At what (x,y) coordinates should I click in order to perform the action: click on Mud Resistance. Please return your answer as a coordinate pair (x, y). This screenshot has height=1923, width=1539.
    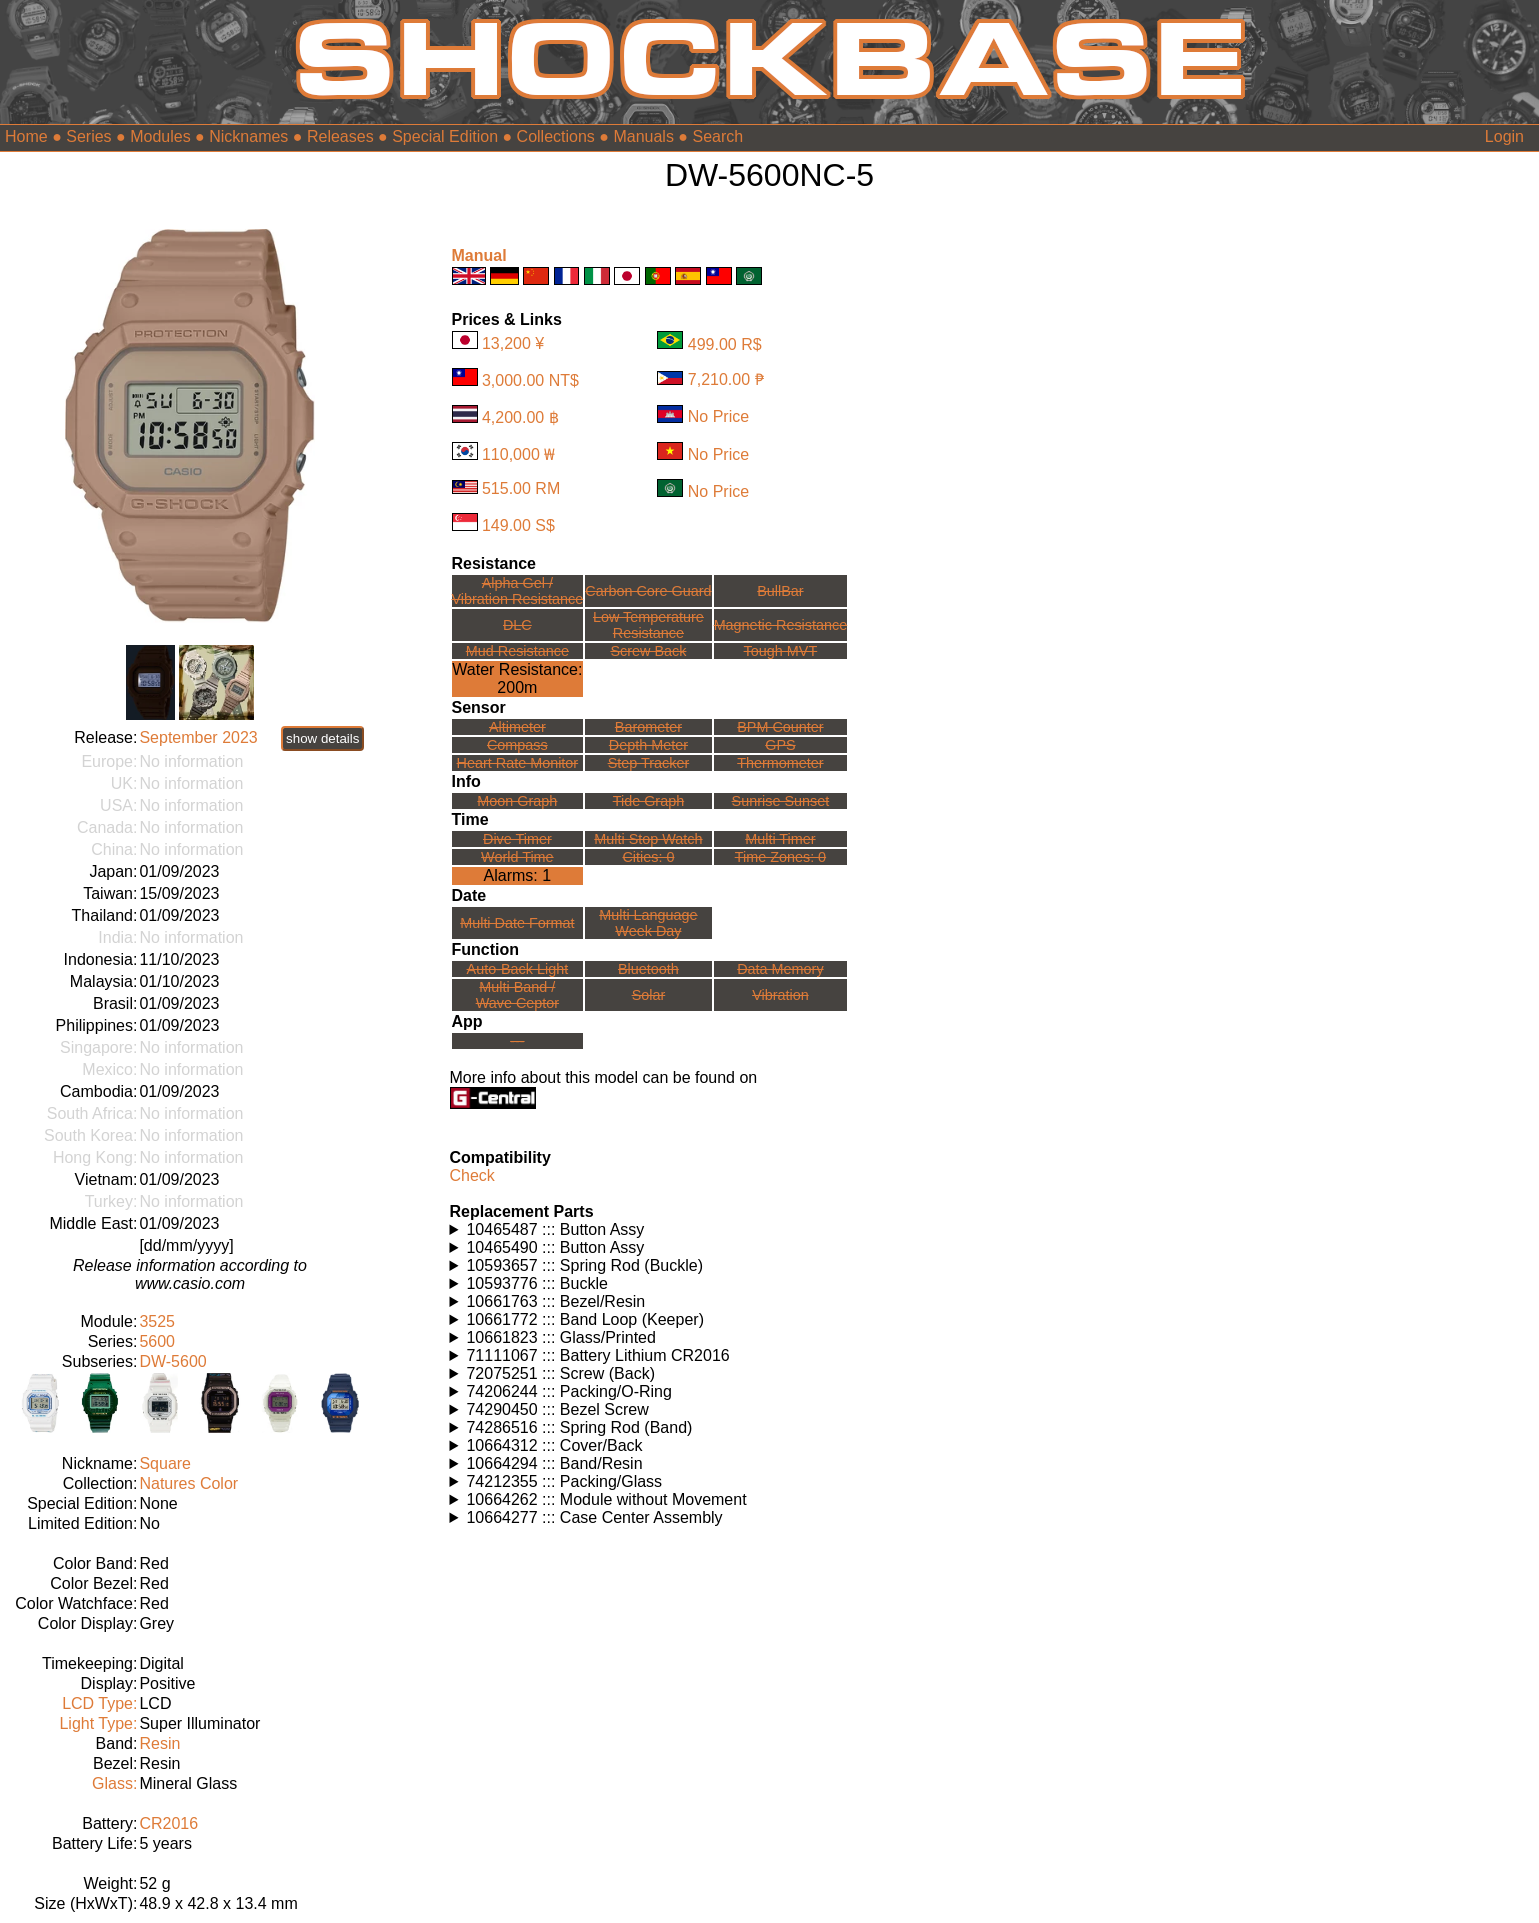
    Looking at the image, I should click on (517, 651).